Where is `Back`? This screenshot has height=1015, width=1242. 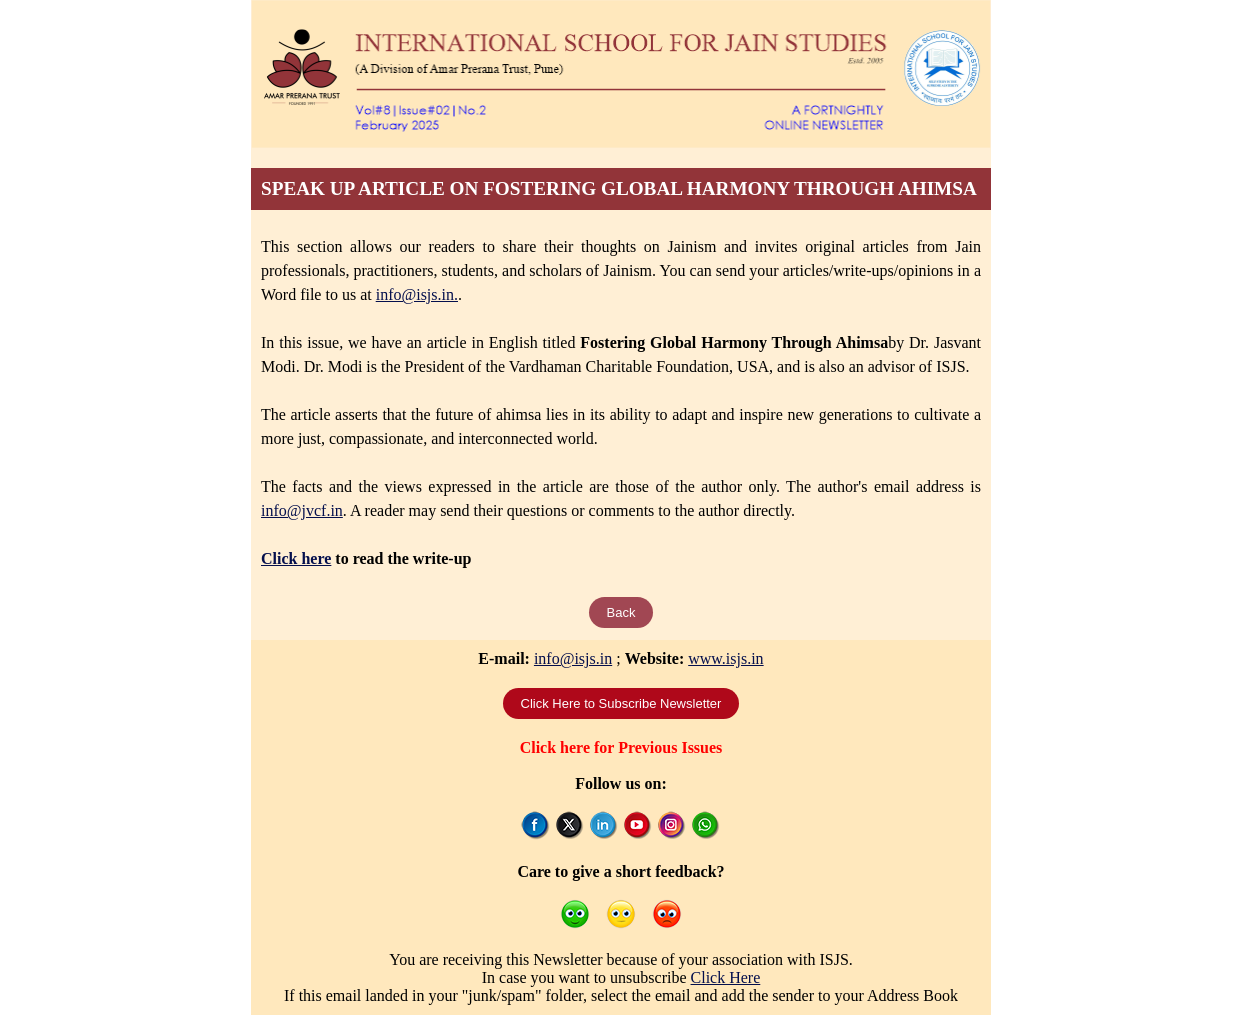
Back is located at coordinates (621, 612).